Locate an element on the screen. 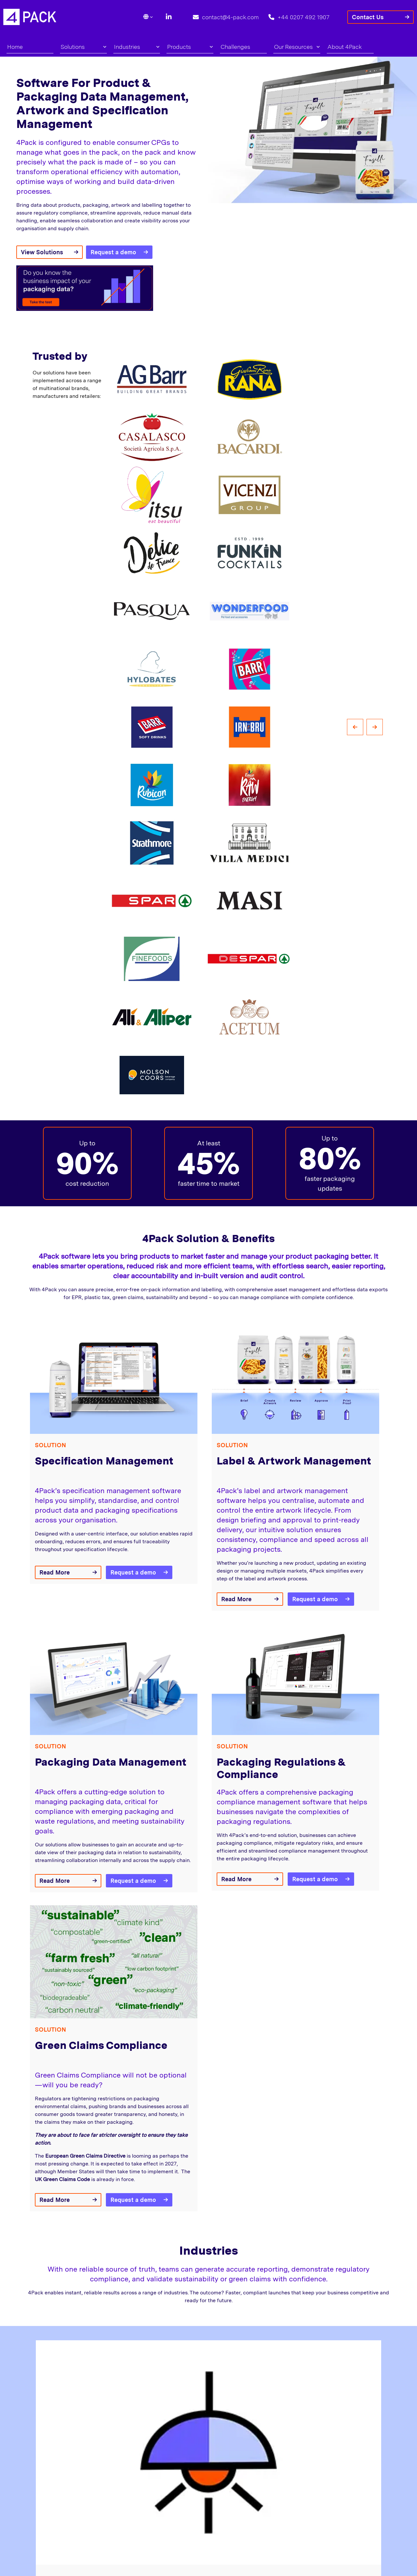 This screenshot has width=417, height=2576. Our Resources is located at coordinates (297, 46).